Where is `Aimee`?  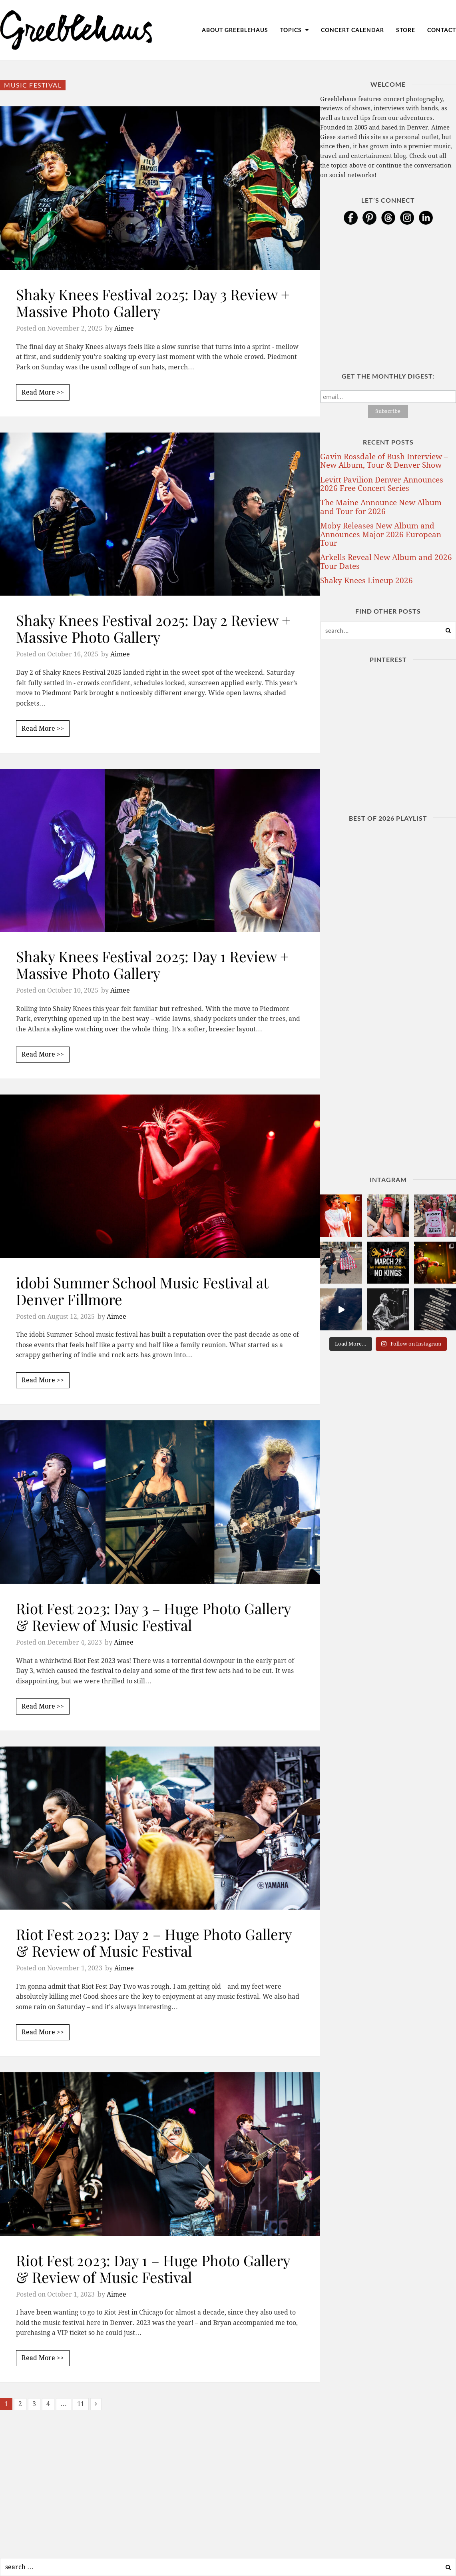
Aimee is located at coordinates (124, 328).